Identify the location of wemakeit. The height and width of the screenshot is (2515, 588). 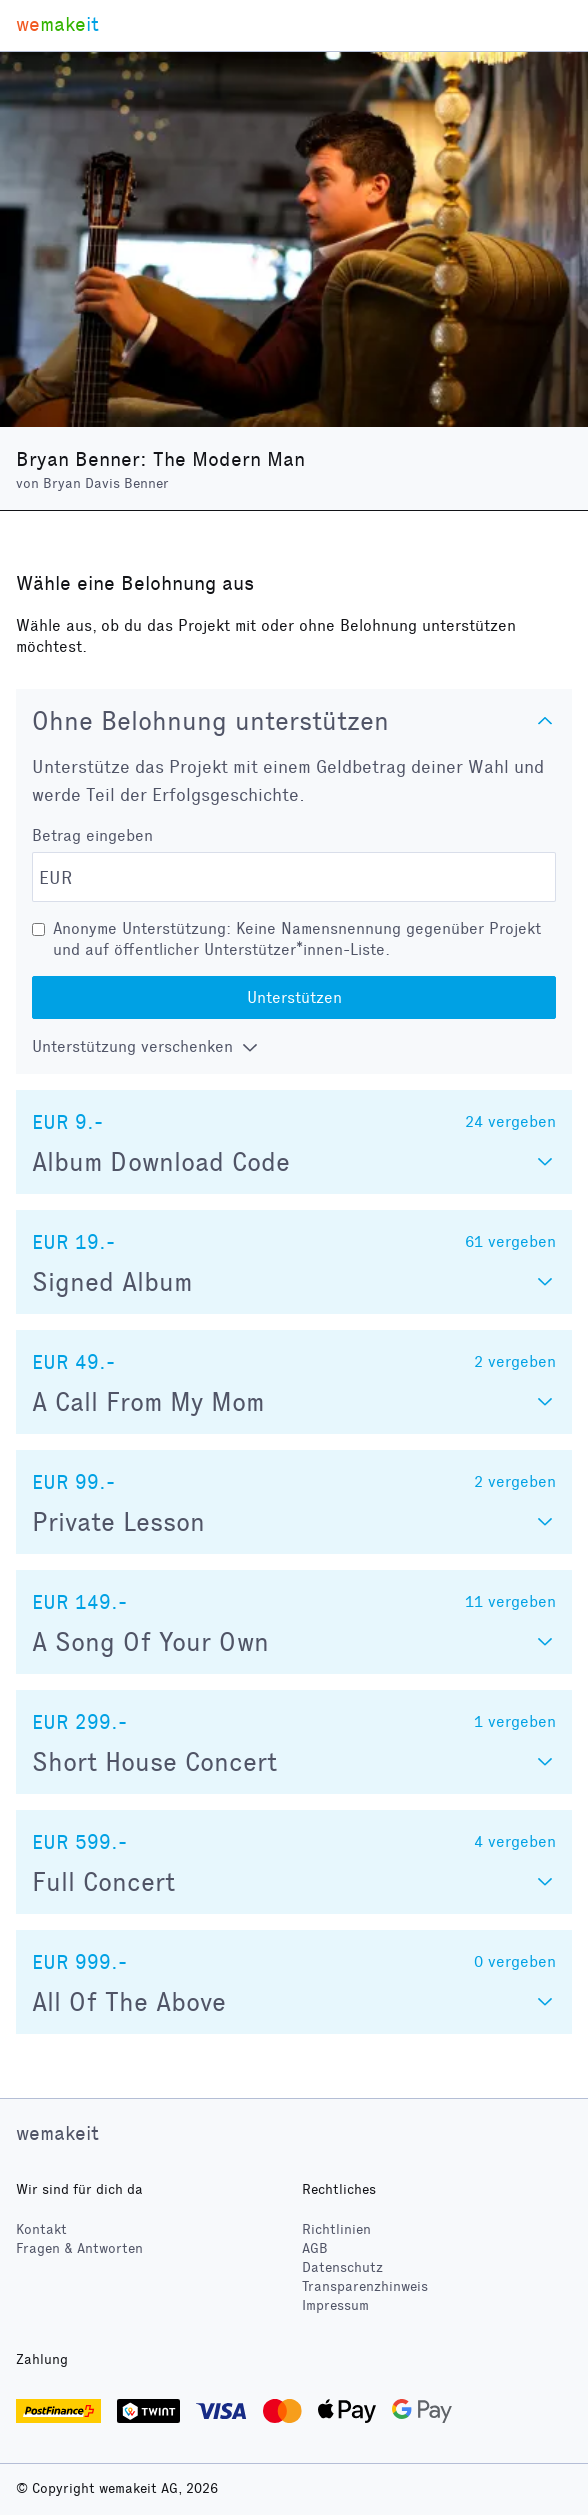
(57, 2133).